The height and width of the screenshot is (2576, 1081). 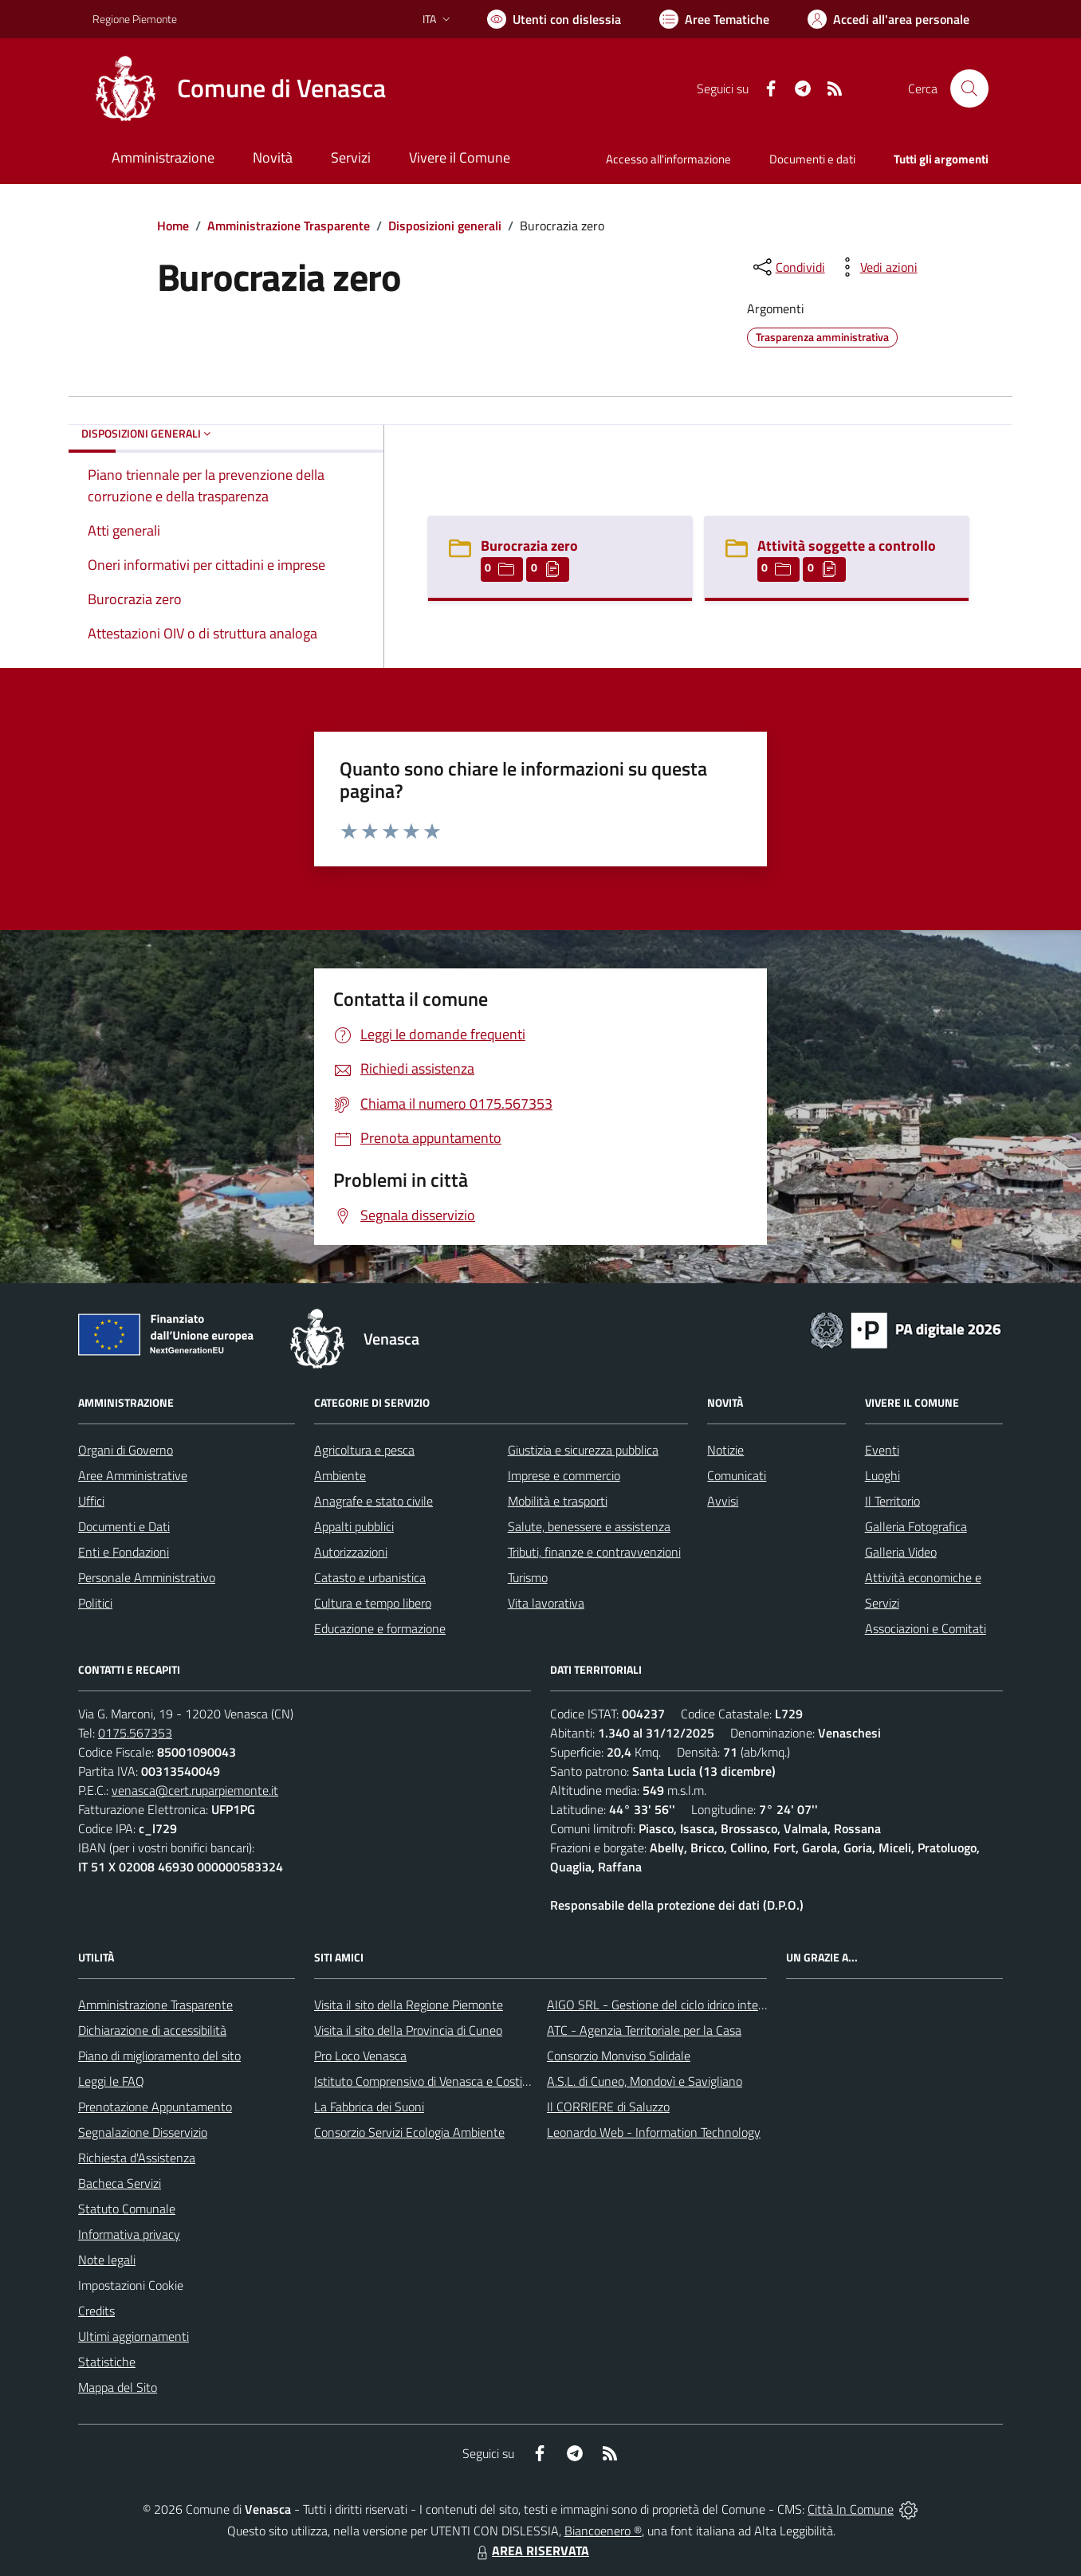 What do you see at coordinates (373, 1500) in the screenshot?
I see `Anagrafe e stato civile` at bounding box center [373, 1500].